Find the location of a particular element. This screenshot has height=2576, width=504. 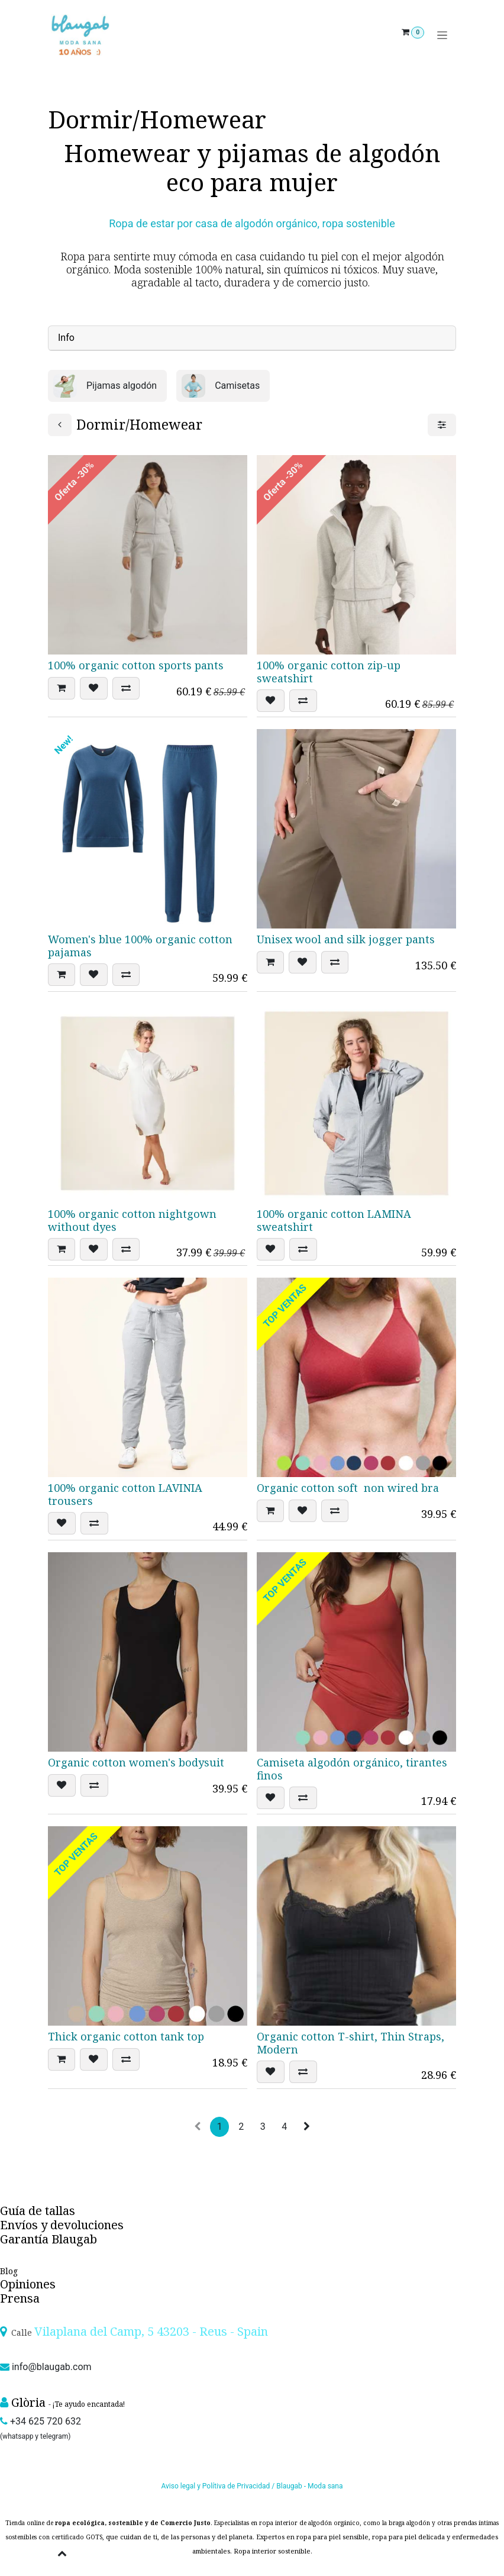

100% organic cotton sports pants is located at coordinates (136, 665).